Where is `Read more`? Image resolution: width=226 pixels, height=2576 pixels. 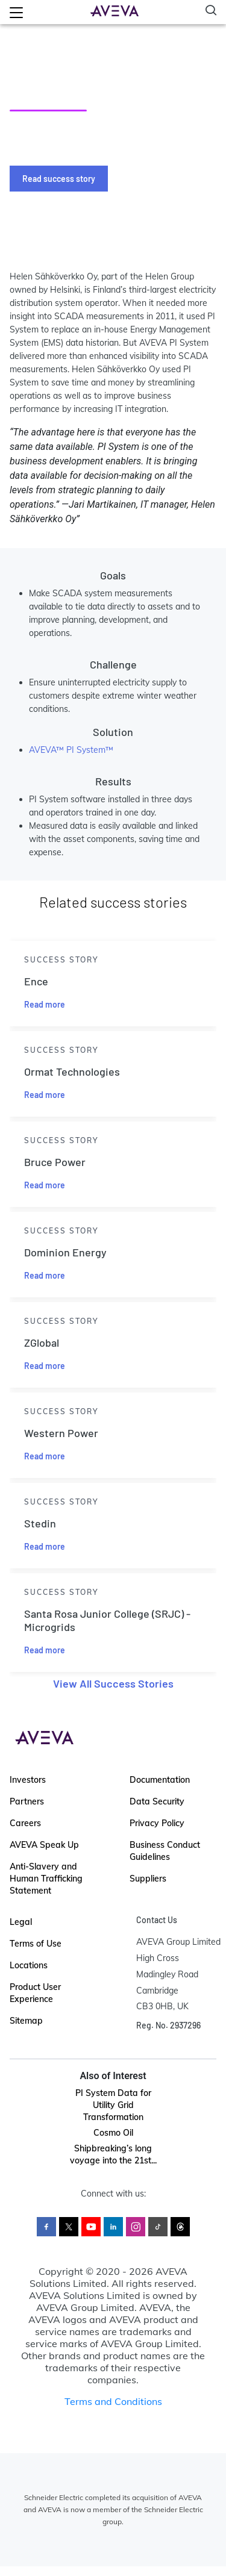 Read more is located at coordinates (44, 1004).